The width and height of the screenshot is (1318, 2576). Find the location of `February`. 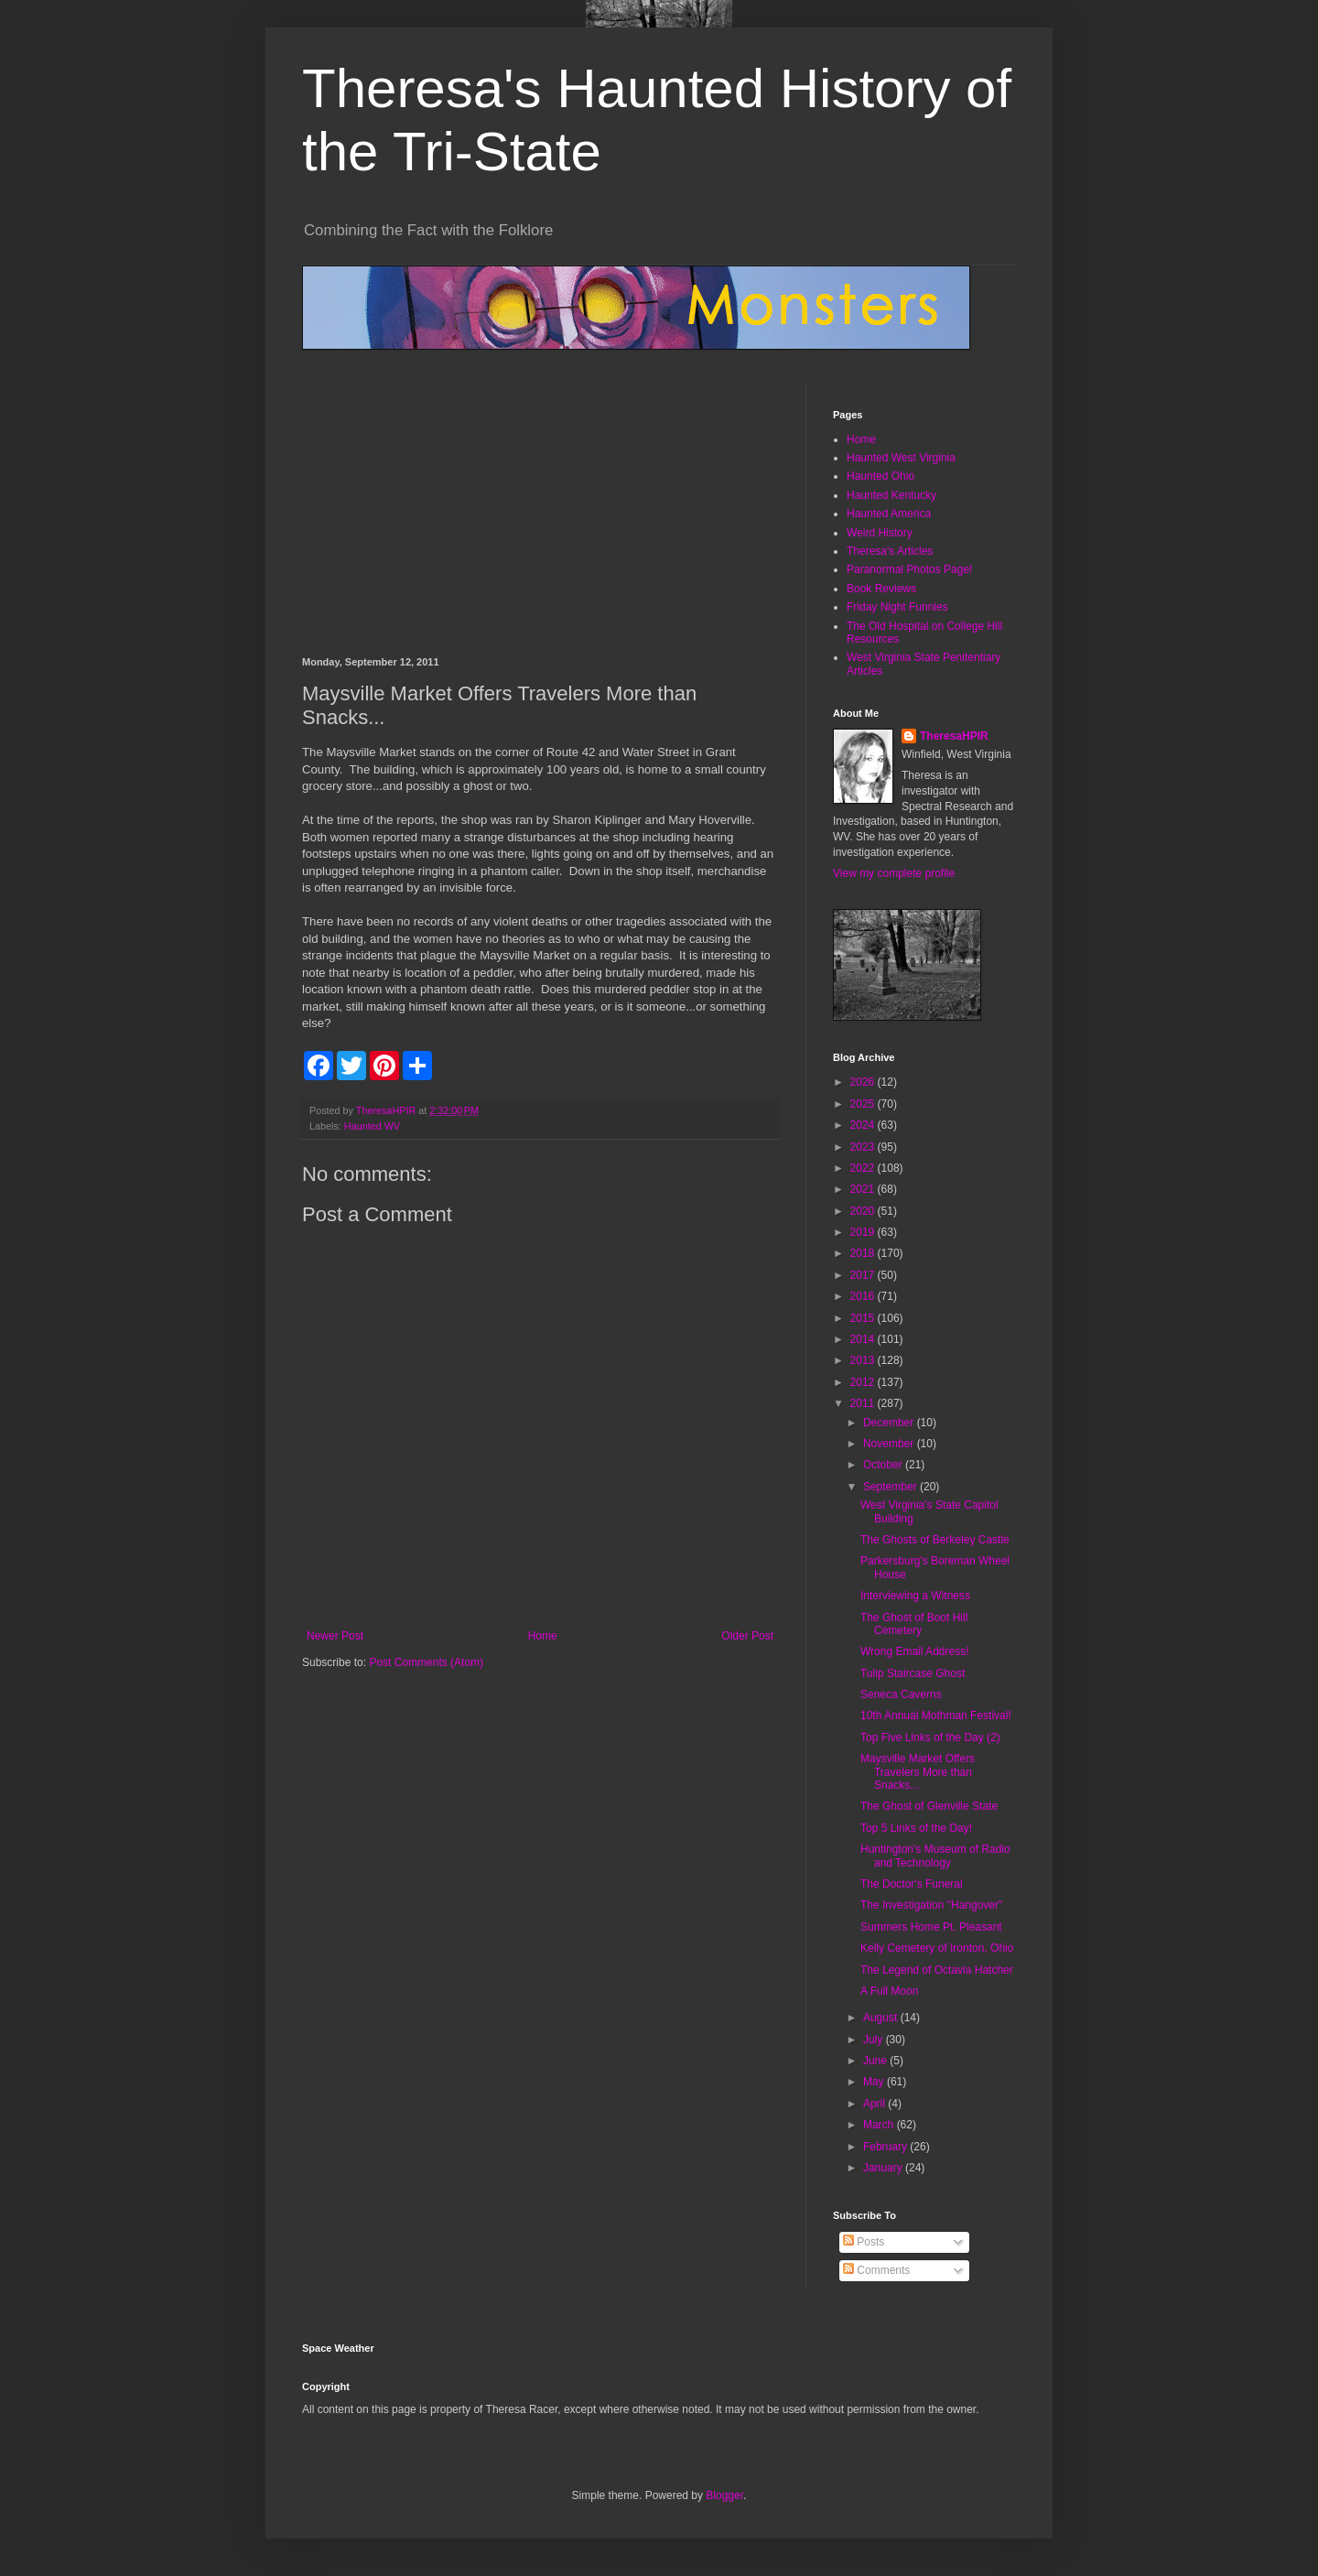

February is located at coordinates (886, 2146).